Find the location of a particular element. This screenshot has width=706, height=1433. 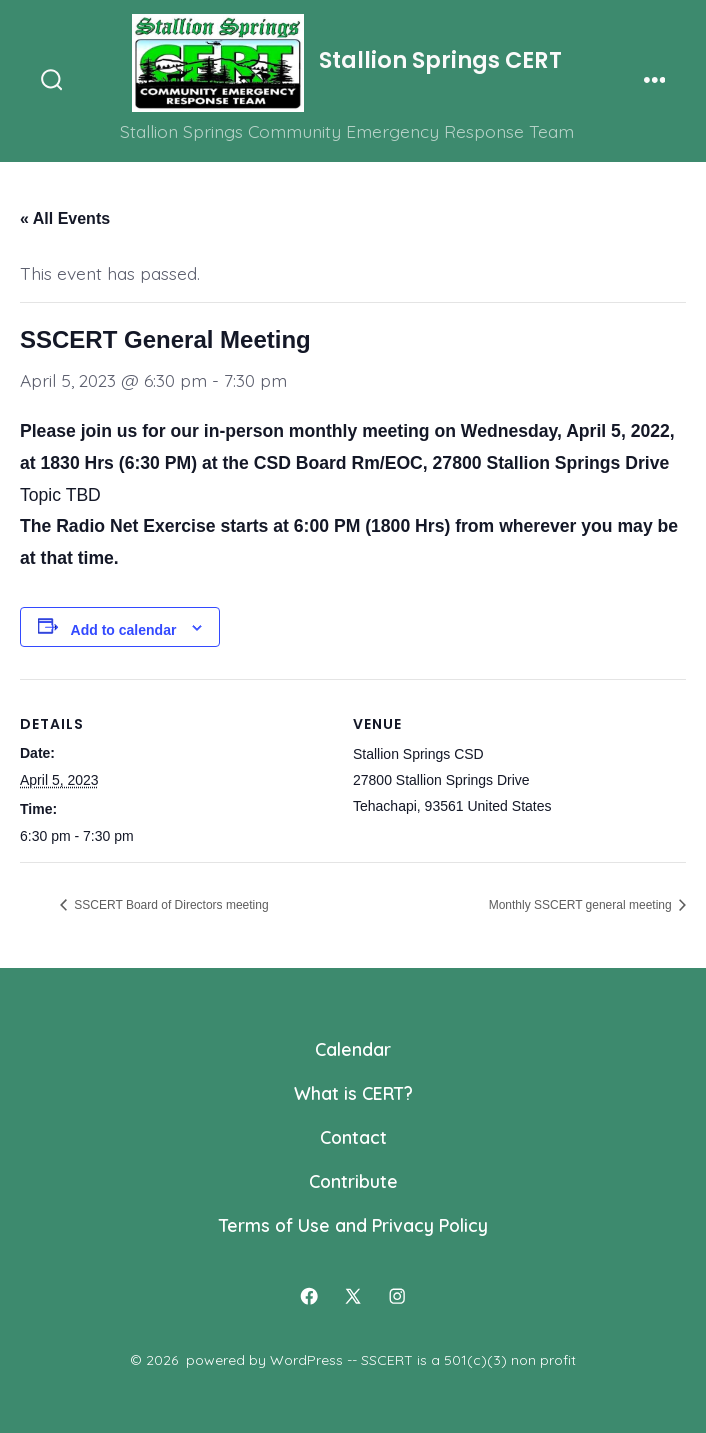

Terms of Use and Privacy Policy is located at coordinates (353, 1225).